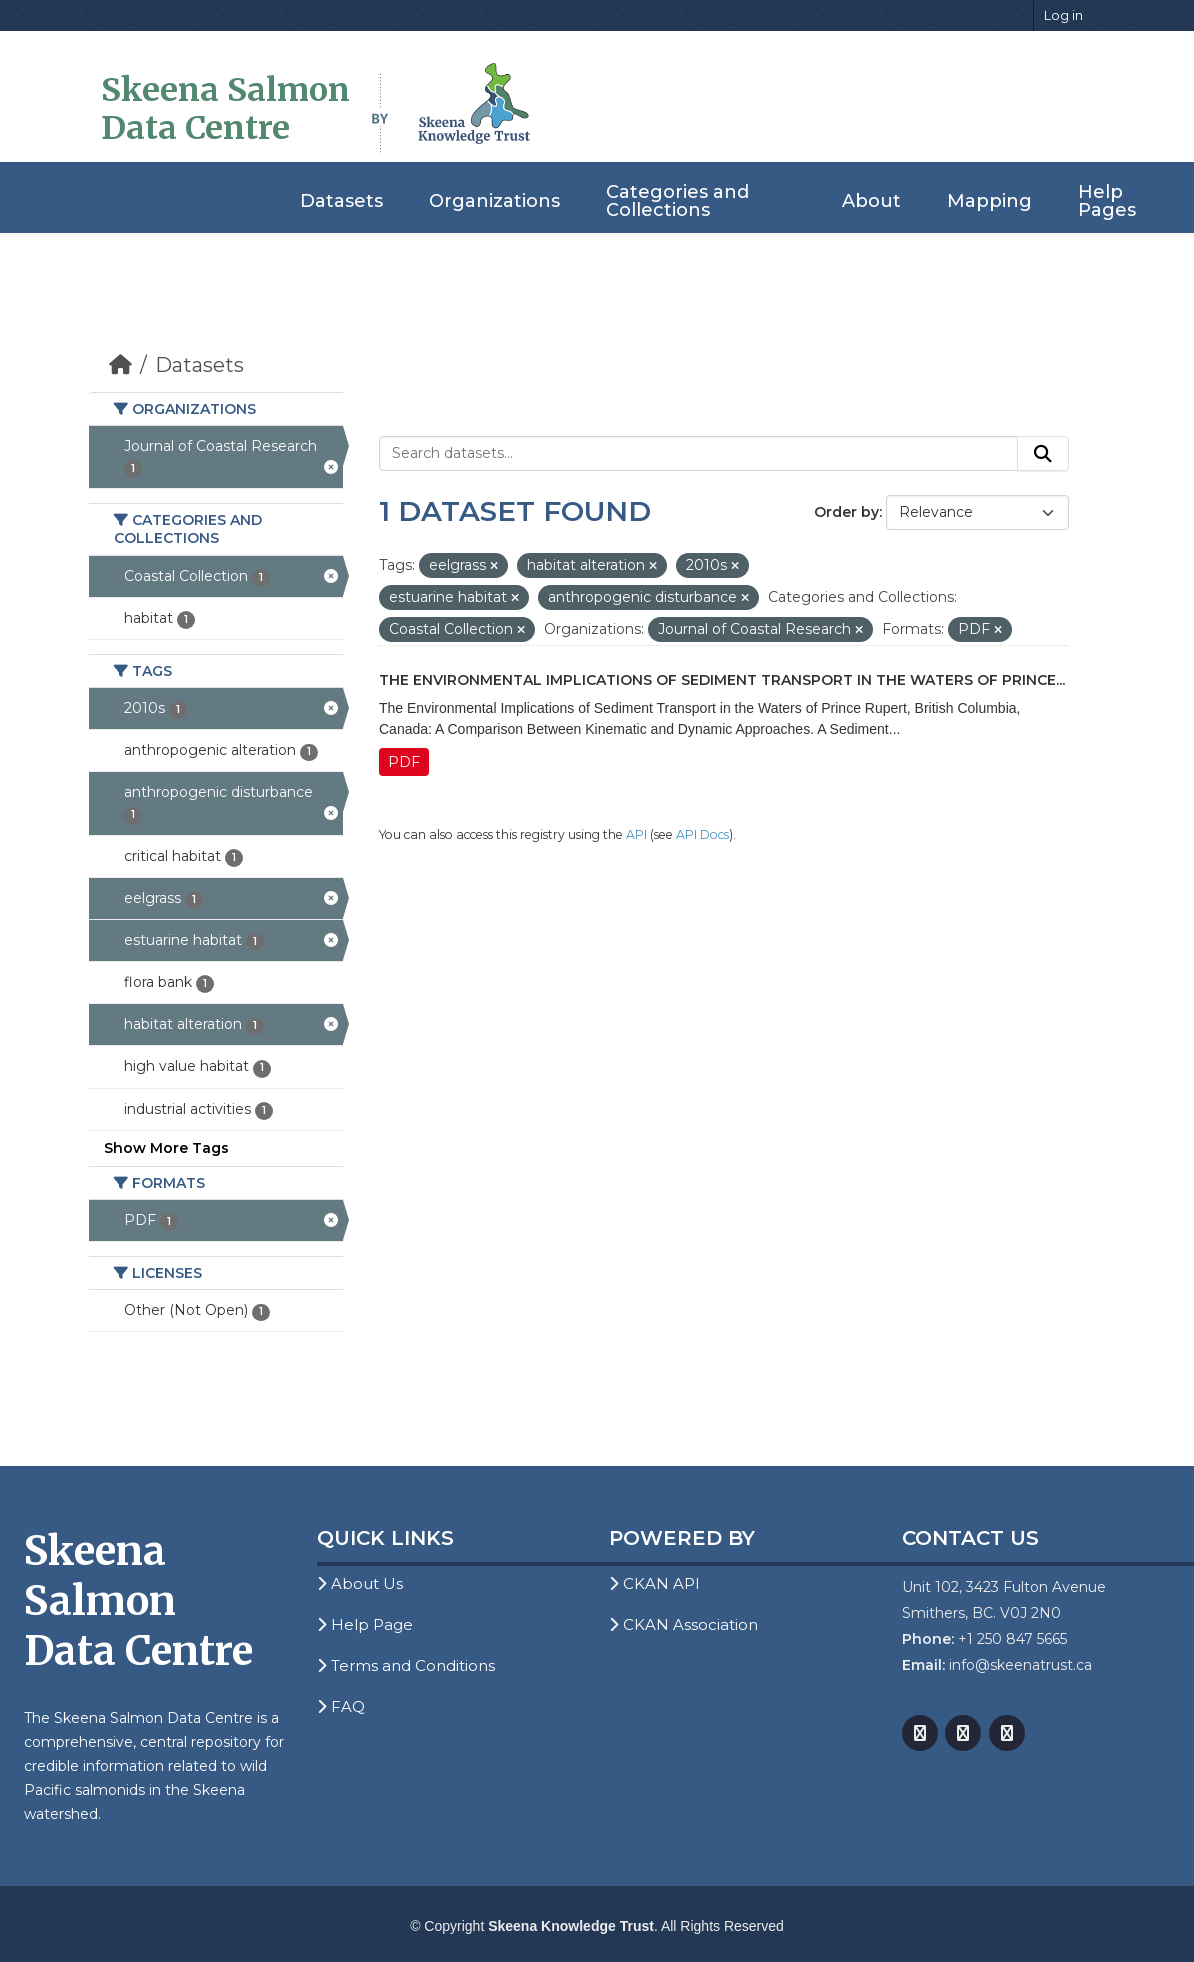 The image size is (1194, 1962). What do you see at coordinates (677, 201) in the screenshot?
I see `Categories and Collections` at bounding box center [677, 201].